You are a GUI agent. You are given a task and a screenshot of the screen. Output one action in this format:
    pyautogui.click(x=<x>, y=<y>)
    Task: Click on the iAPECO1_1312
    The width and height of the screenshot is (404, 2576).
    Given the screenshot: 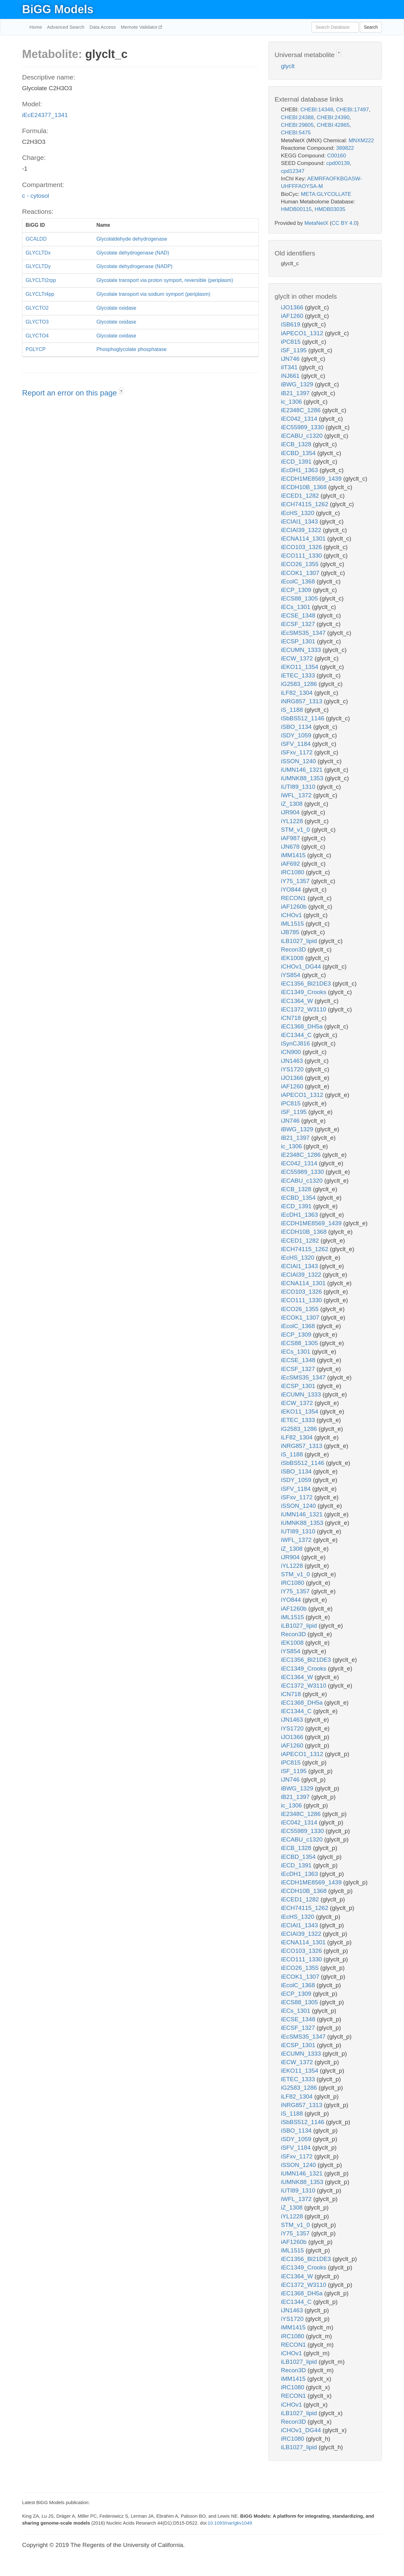 What is the action you would take?
    pyautogui.click(x=303, y=333)
    